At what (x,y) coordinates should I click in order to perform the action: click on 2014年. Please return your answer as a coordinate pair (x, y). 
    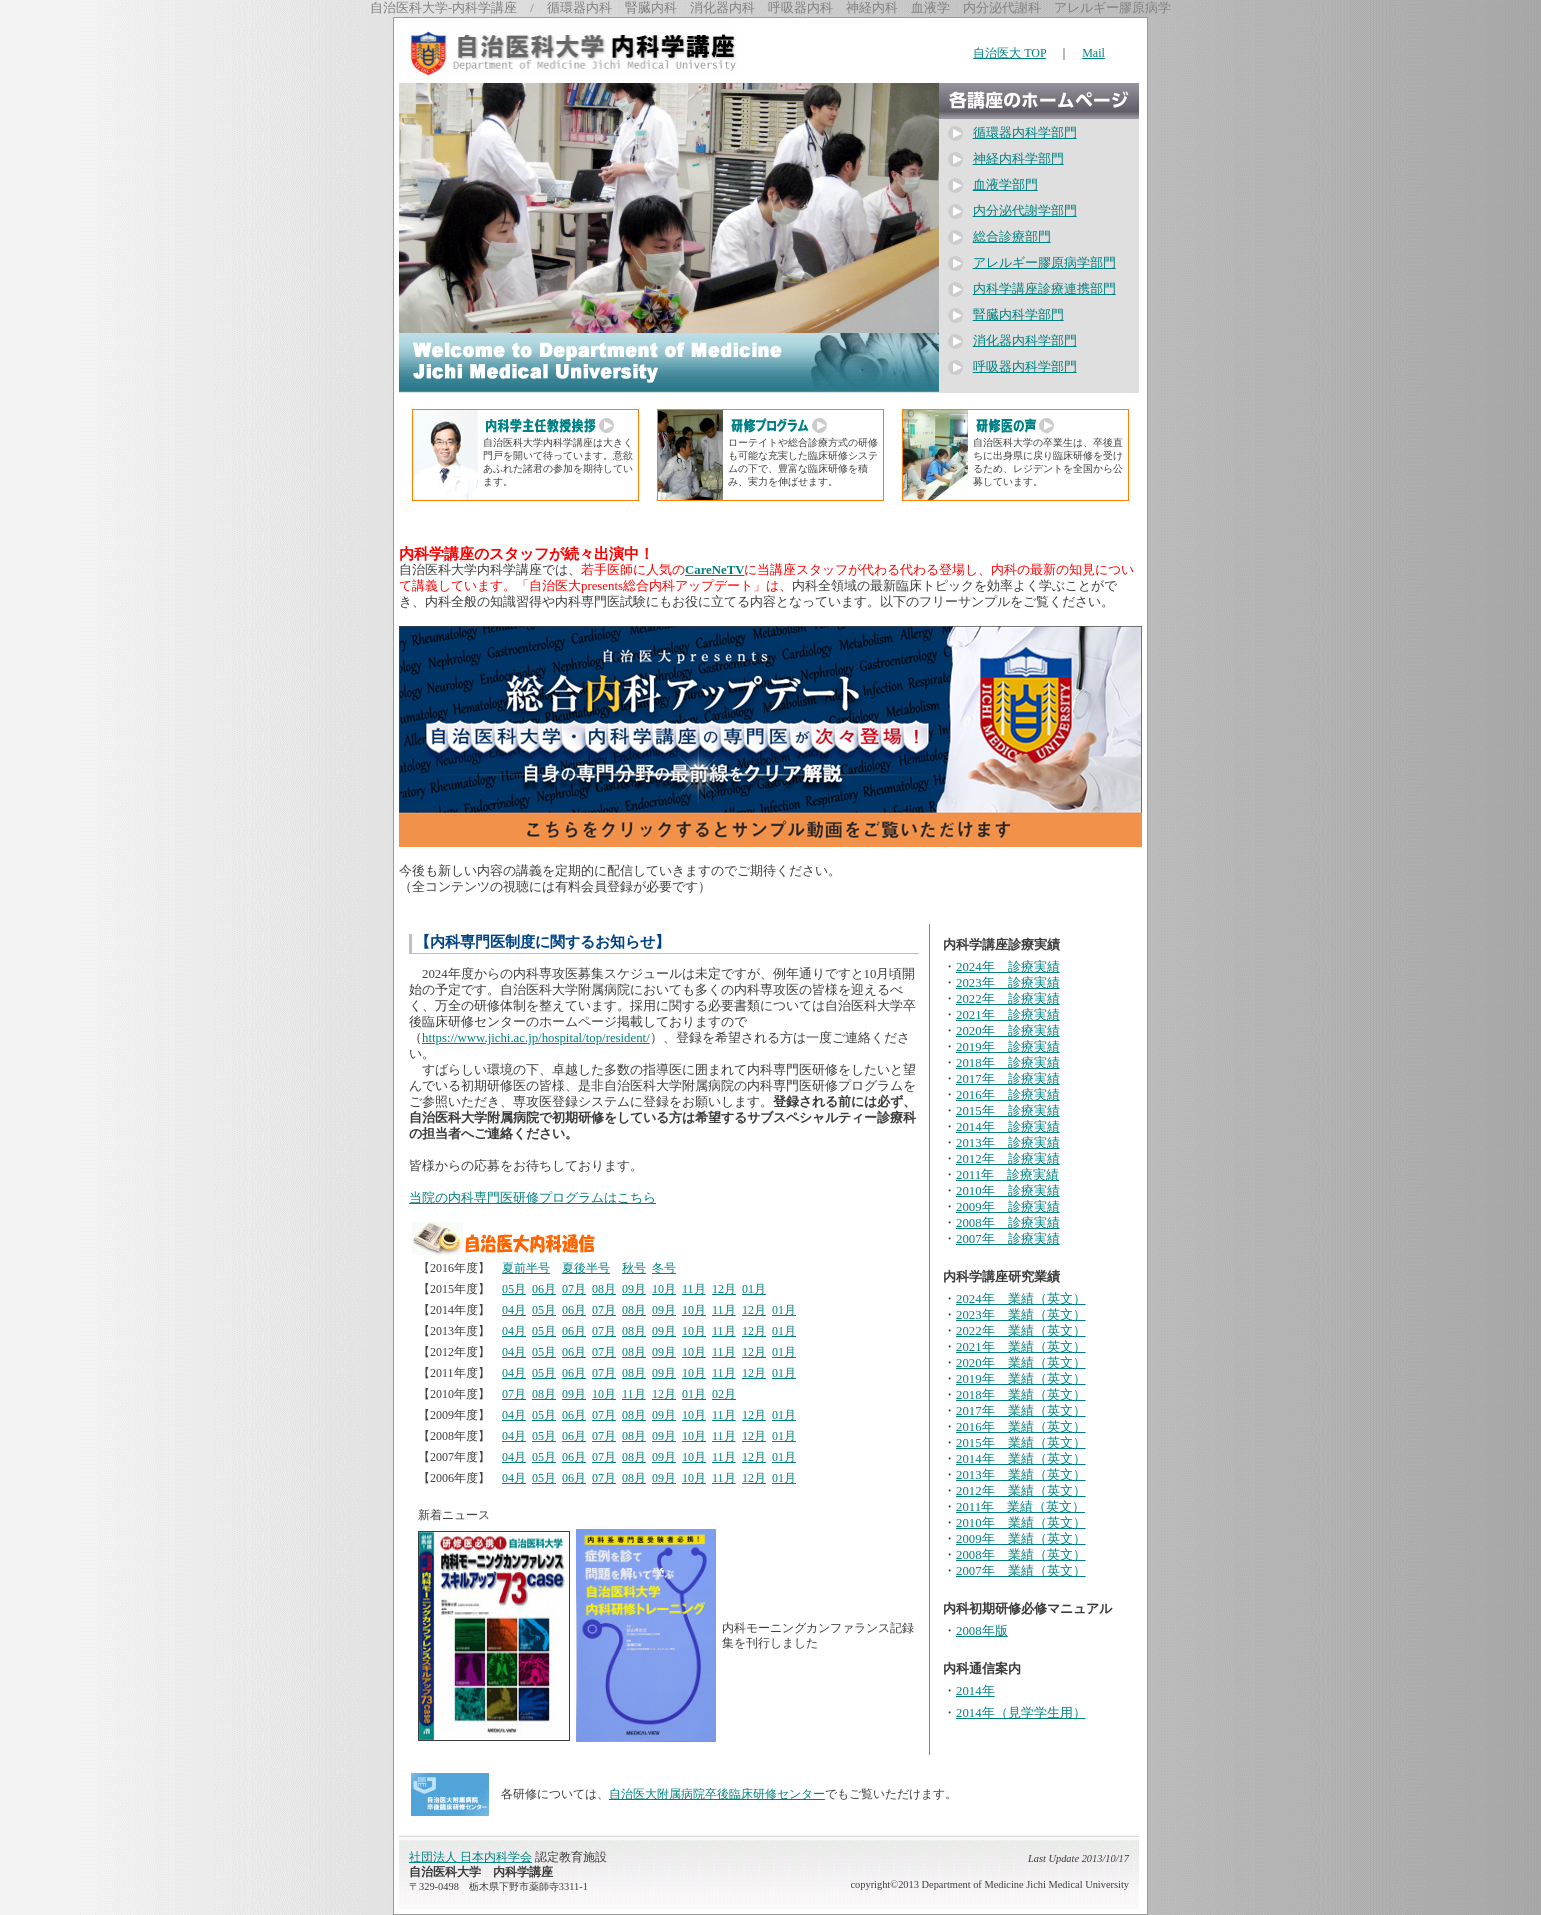
    Looking at the image, I should click on (975, 1691).